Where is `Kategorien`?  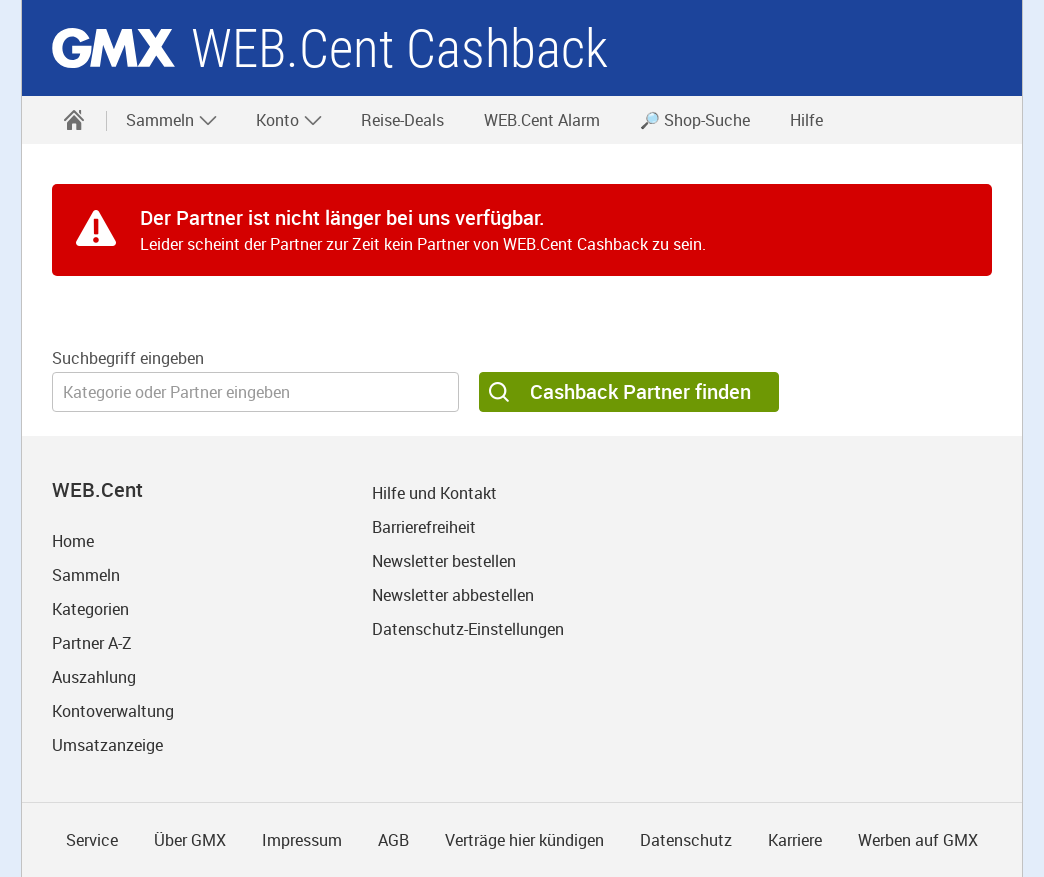
Kategorien is located at coordinates (90, 609).